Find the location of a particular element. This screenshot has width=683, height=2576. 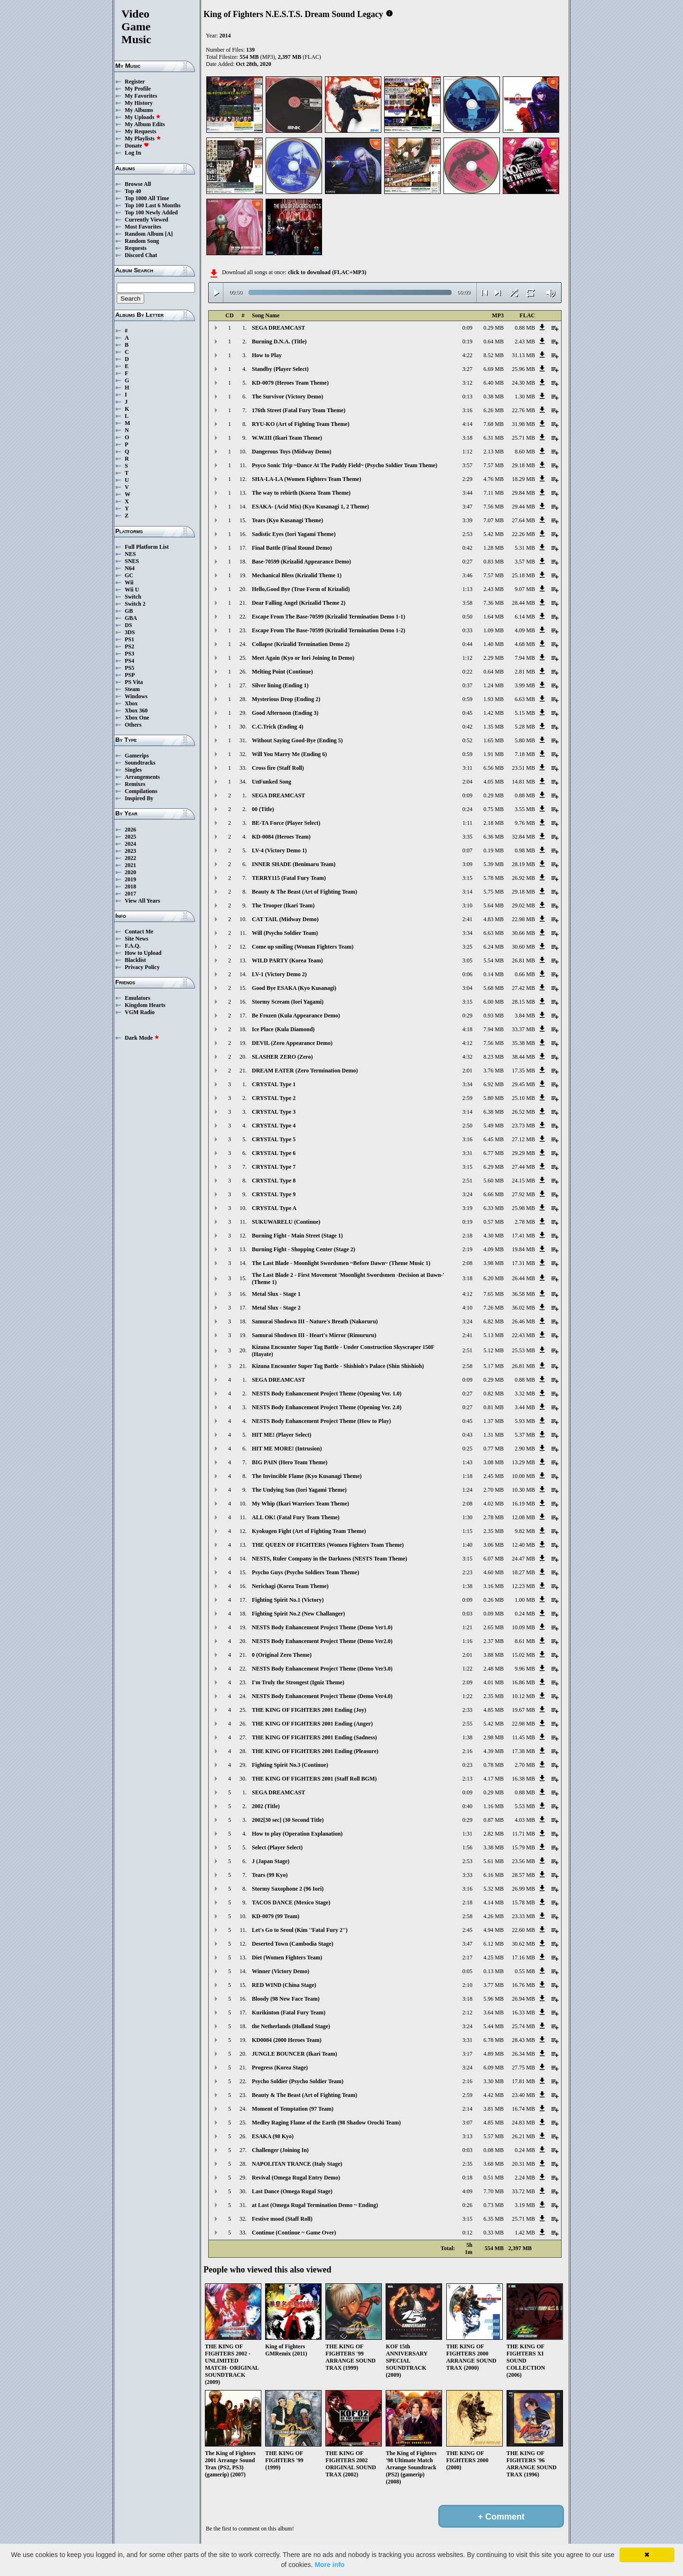

Wii is located at coordinates (129, 582).